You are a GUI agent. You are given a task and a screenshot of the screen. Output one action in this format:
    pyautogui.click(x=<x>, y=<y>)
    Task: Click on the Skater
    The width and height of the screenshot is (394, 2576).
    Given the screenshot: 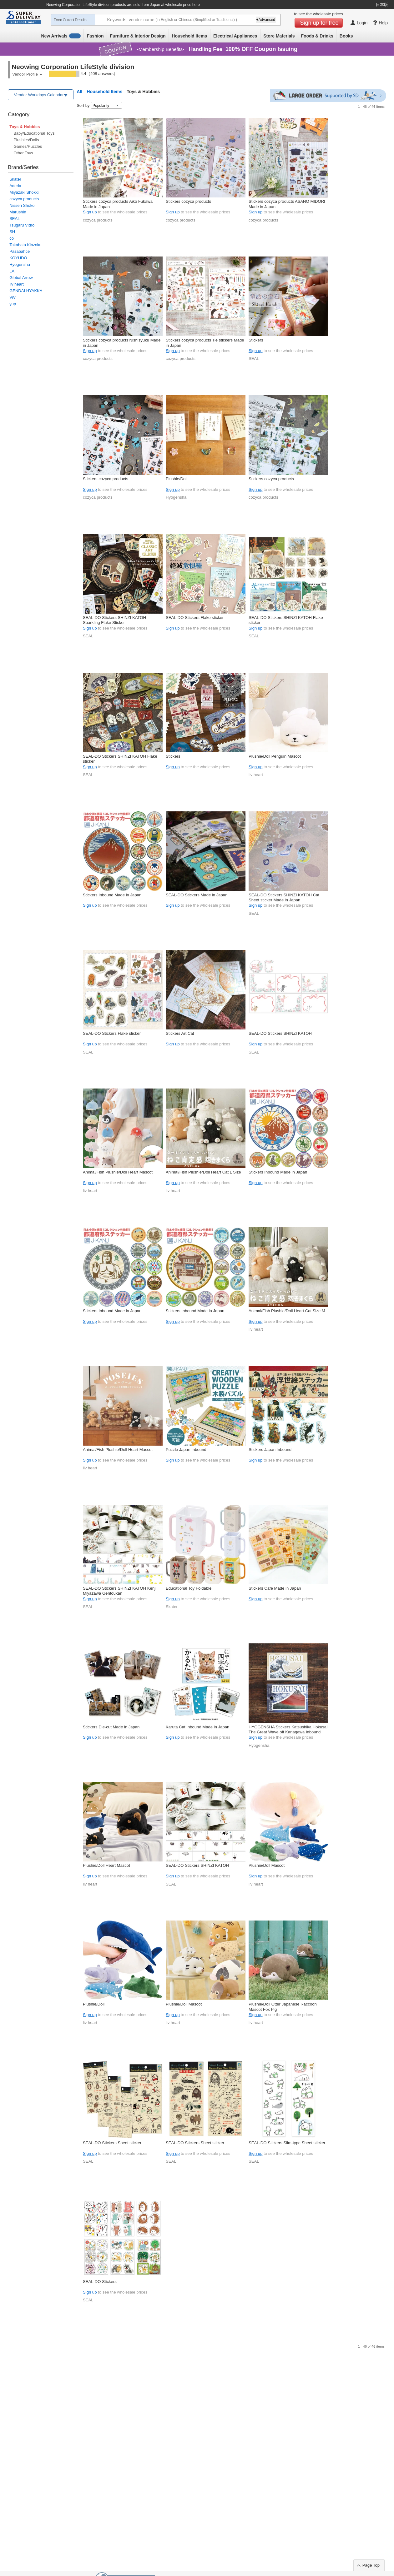 What is the action you would take?
    pyautogui.click(x=15, y=179)
    